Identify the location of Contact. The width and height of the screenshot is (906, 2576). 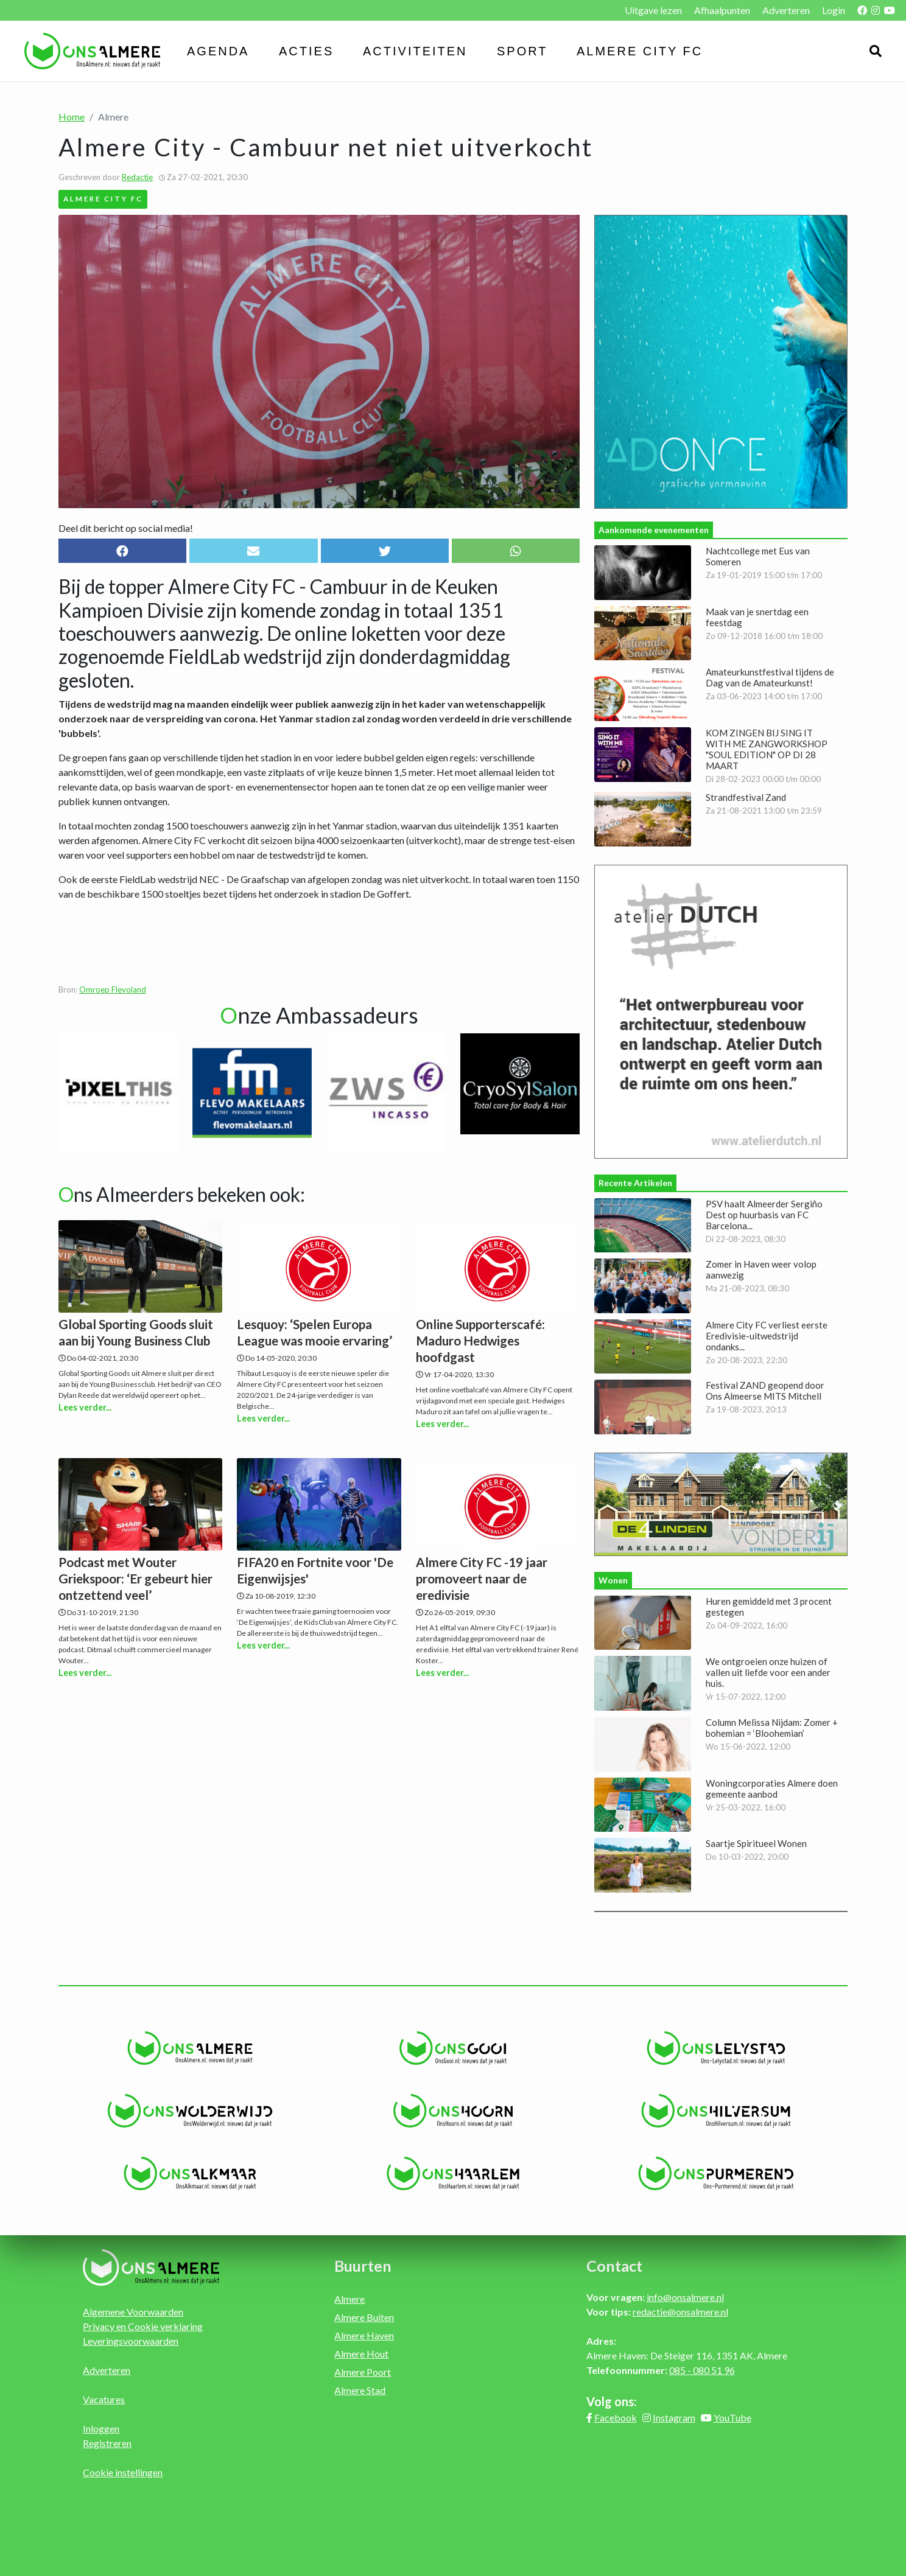
(614, 2266).